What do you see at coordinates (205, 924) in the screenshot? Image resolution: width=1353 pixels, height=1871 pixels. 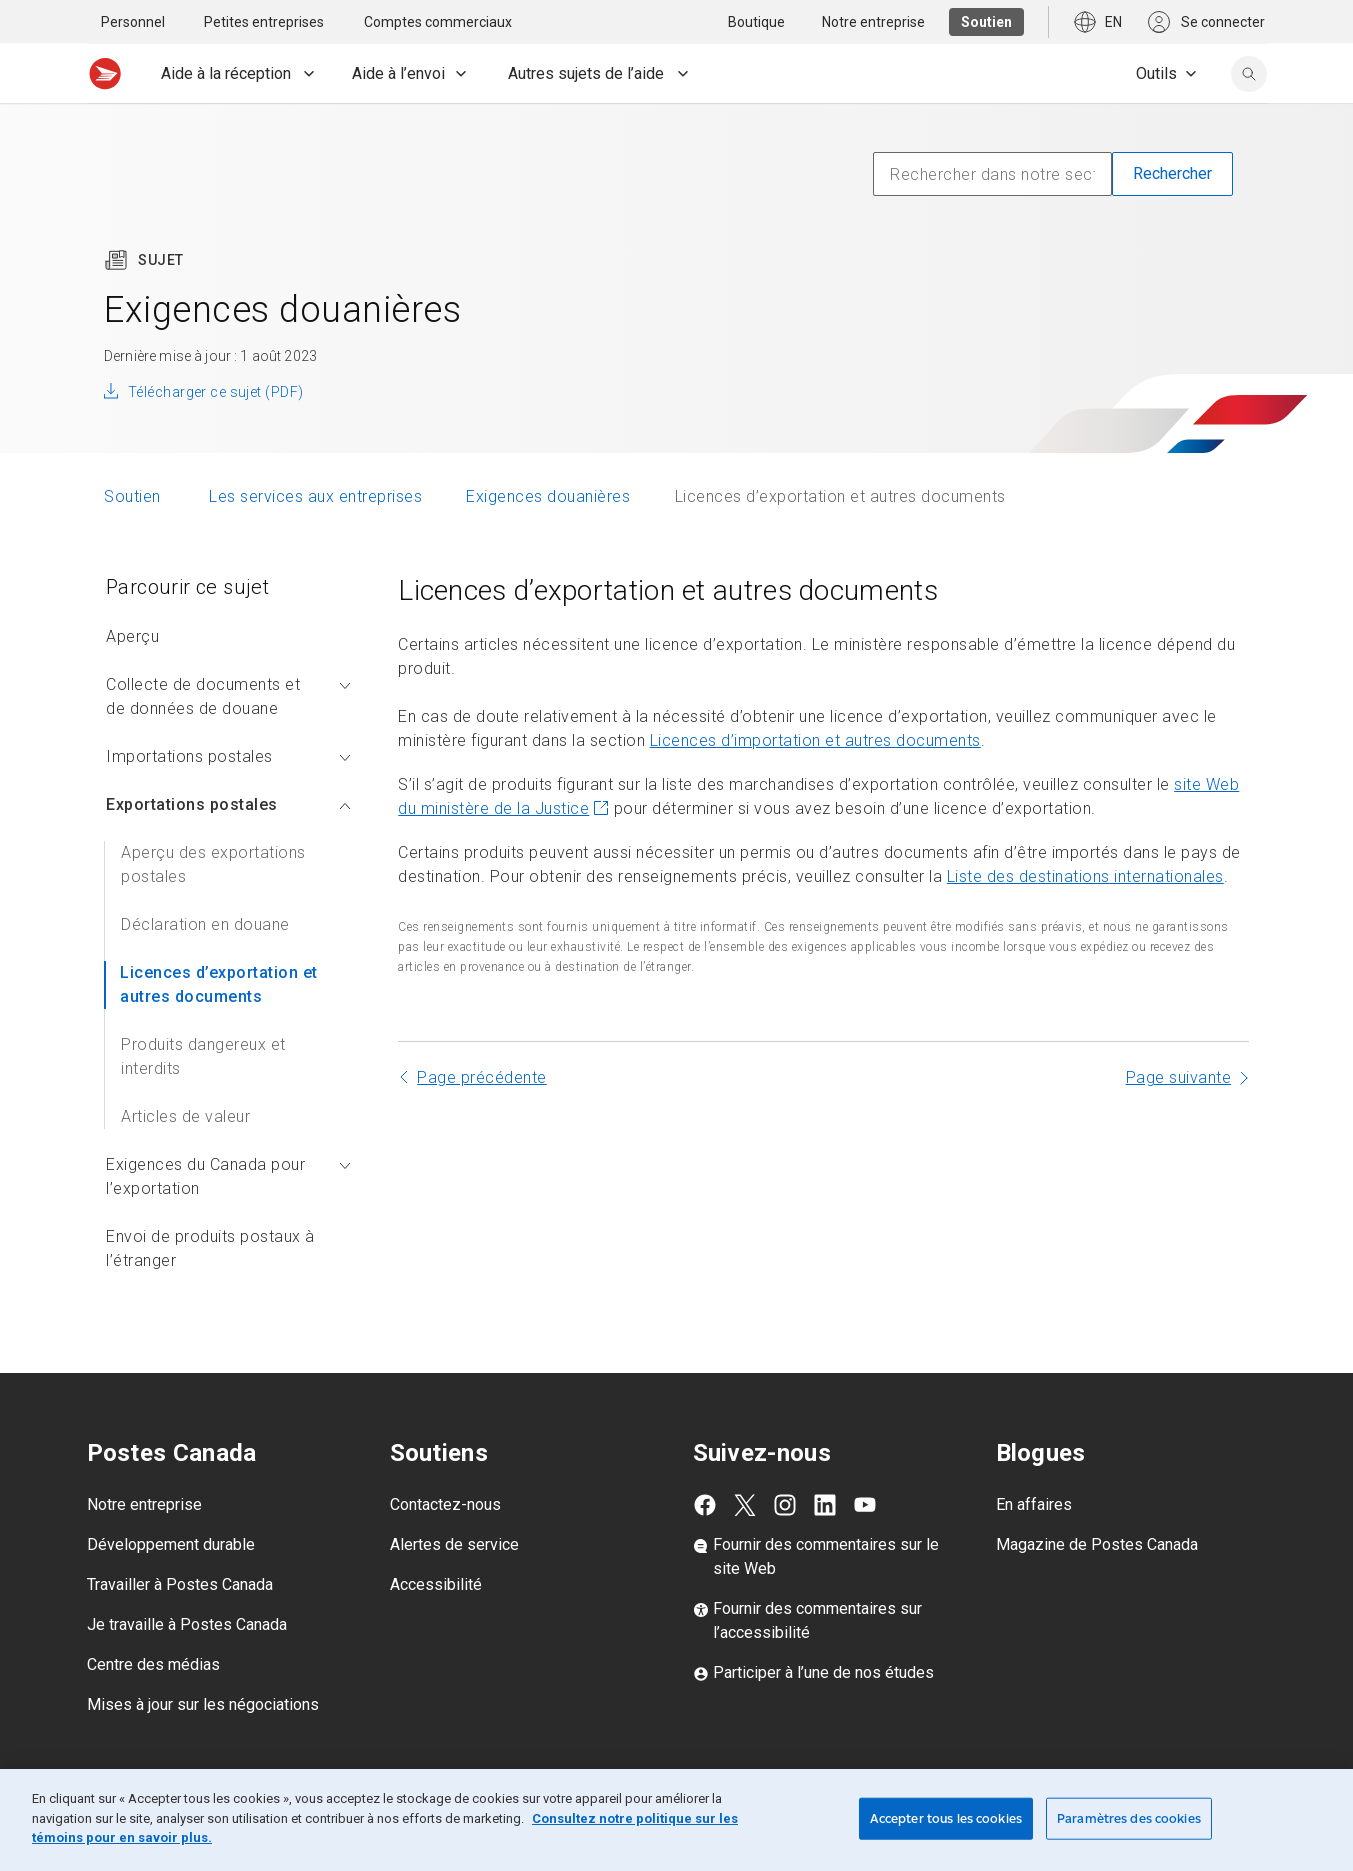 I see `Déclaration en douane` at bounding box center [205, 924].